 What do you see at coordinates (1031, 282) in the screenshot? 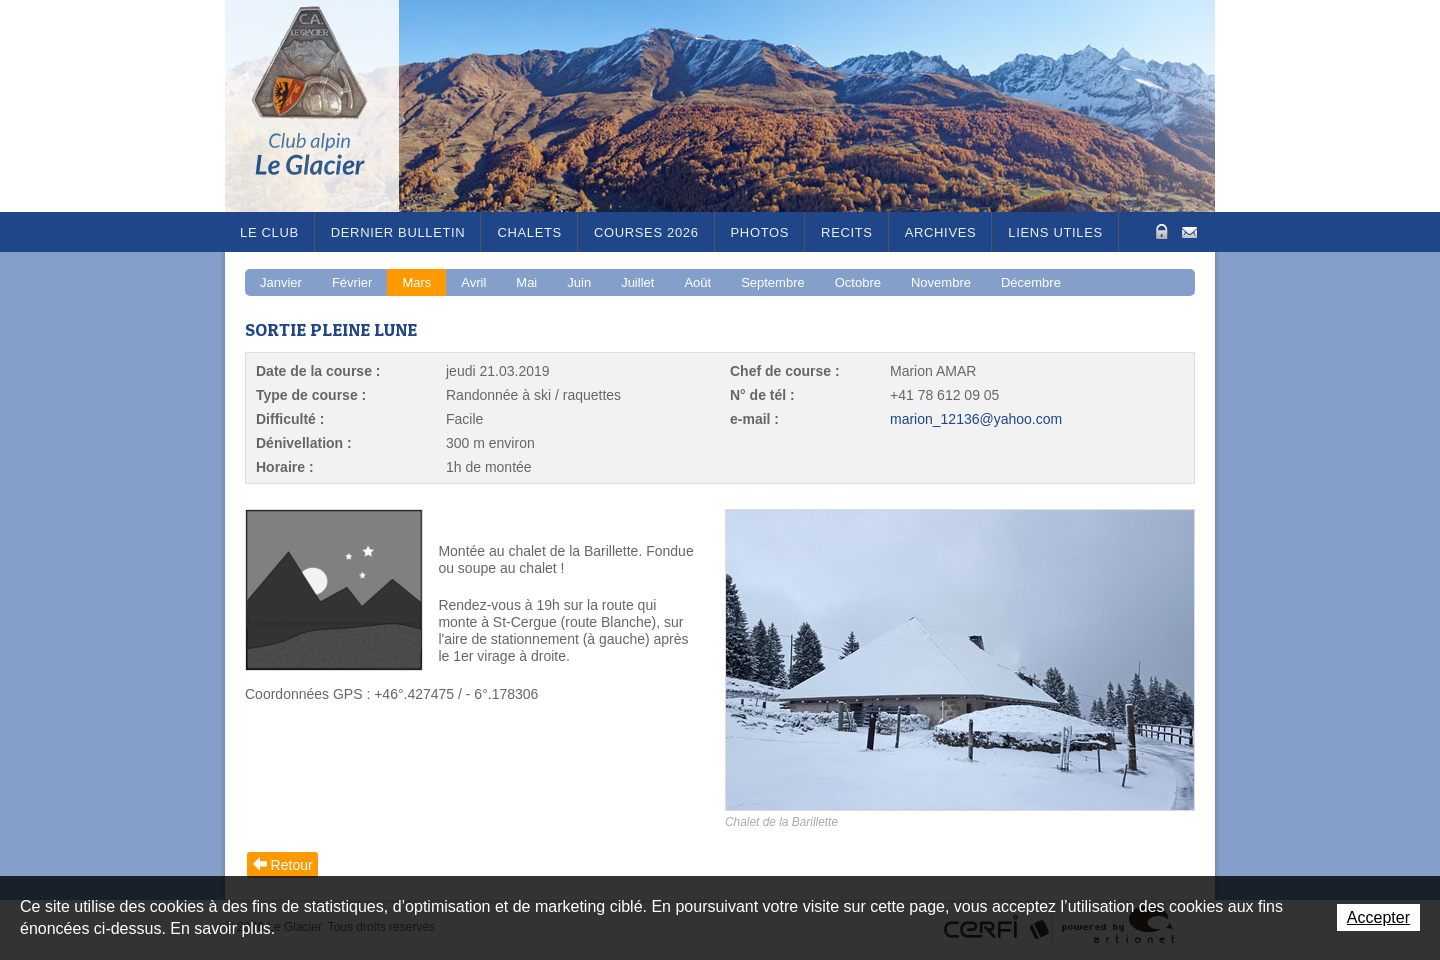
I see `Décembre` at bounding box center [1031, 282].